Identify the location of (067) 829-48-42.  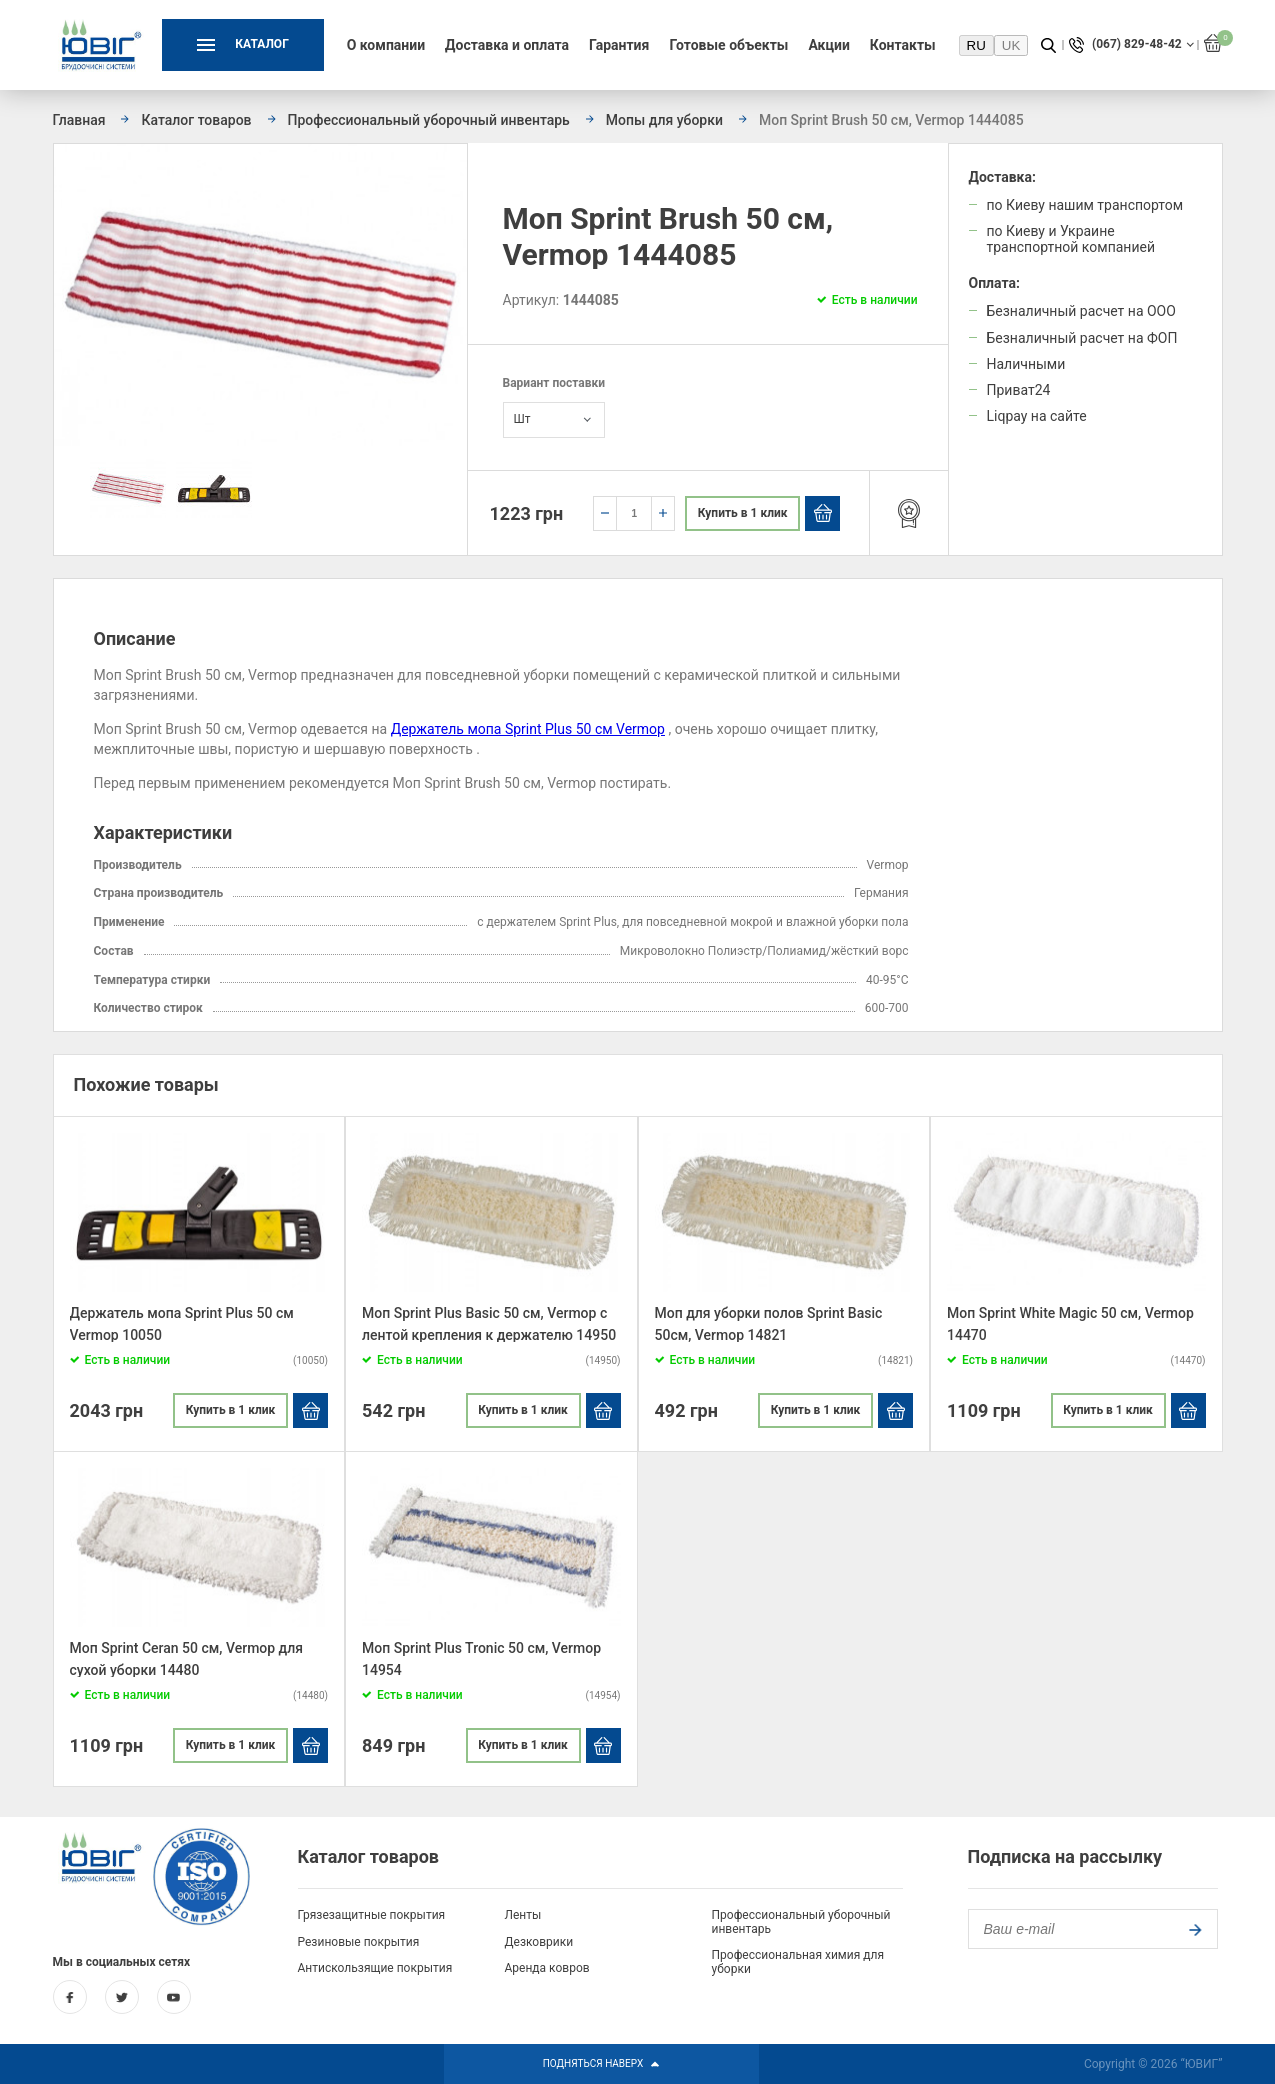
(1137, 44).